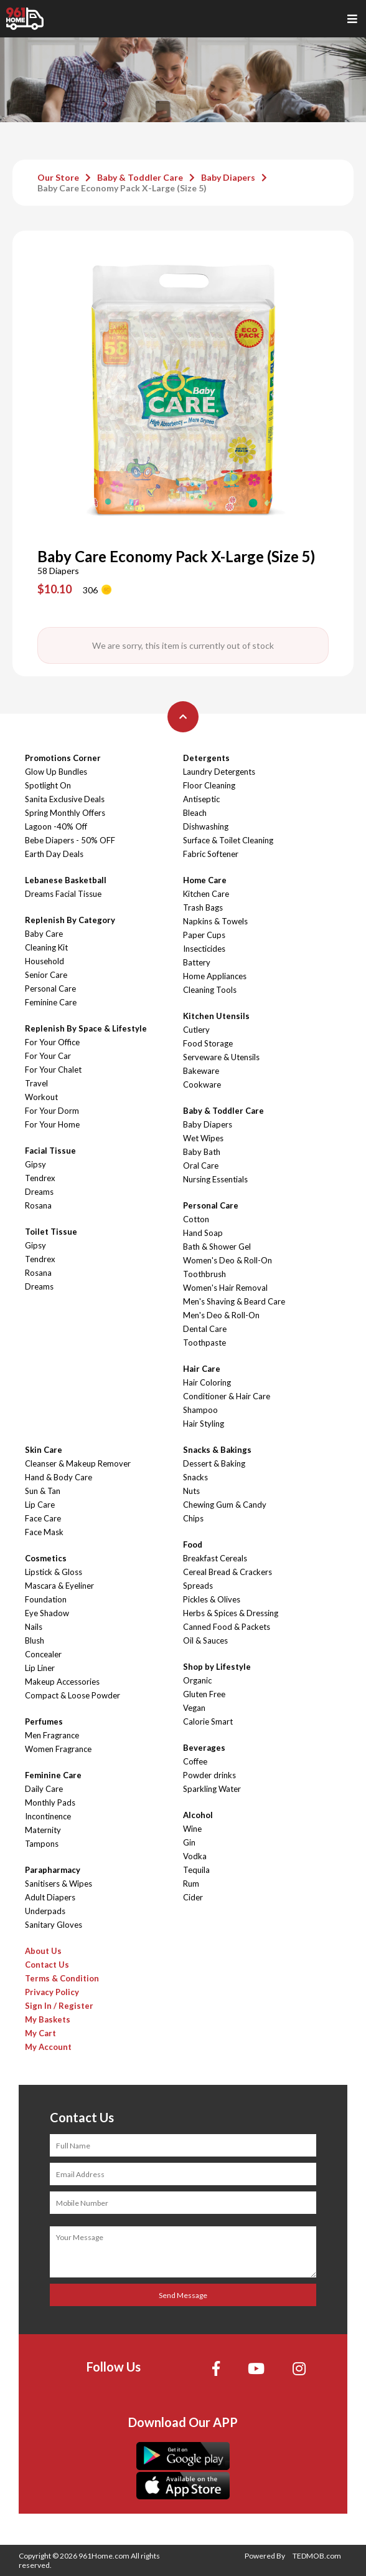 This screenshot has height=2576, width=366. I want to click on Bakeware, so click(201, 1071).